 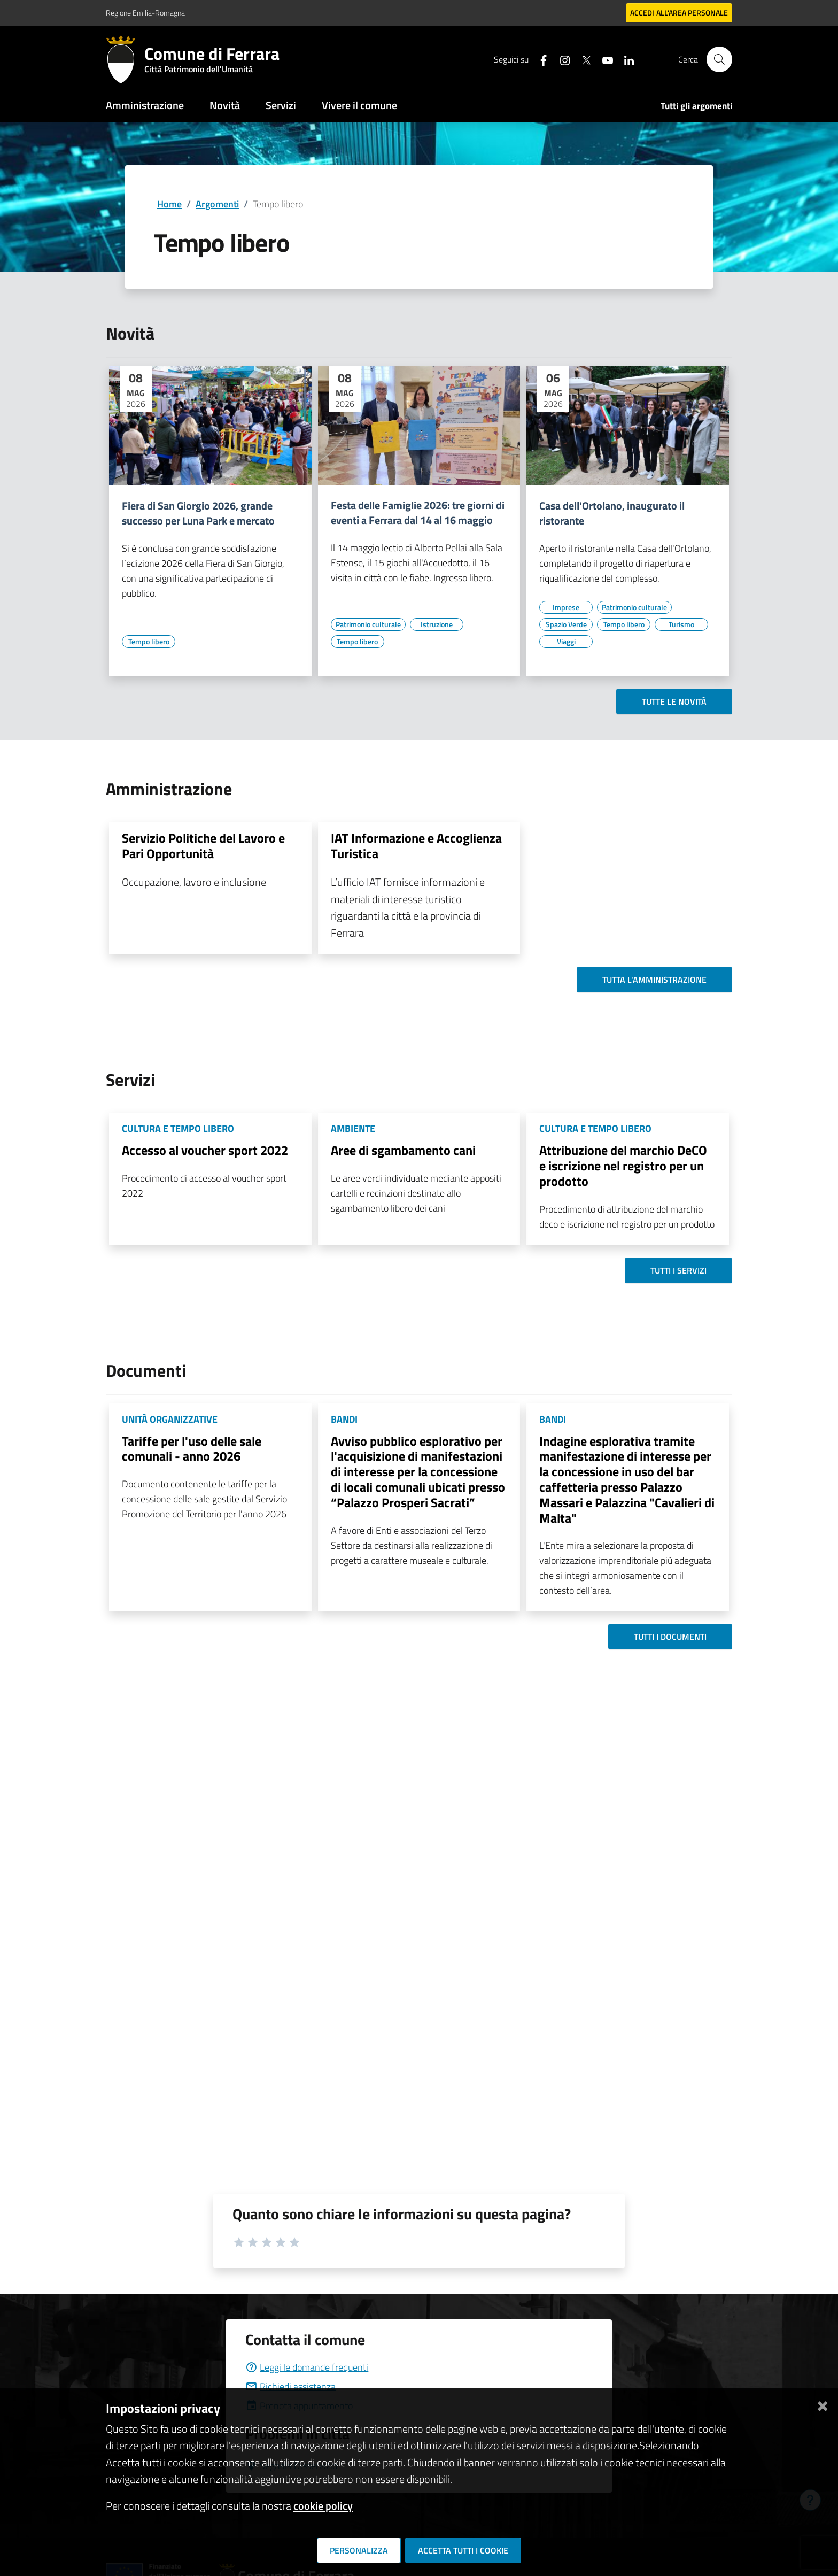 What do you see at coordinates (198, 513) in the screenshot?
I see `Fiera di San Giorgio 2026, grande successo per Luna Park e mercato` at bounding box center [198, 513].